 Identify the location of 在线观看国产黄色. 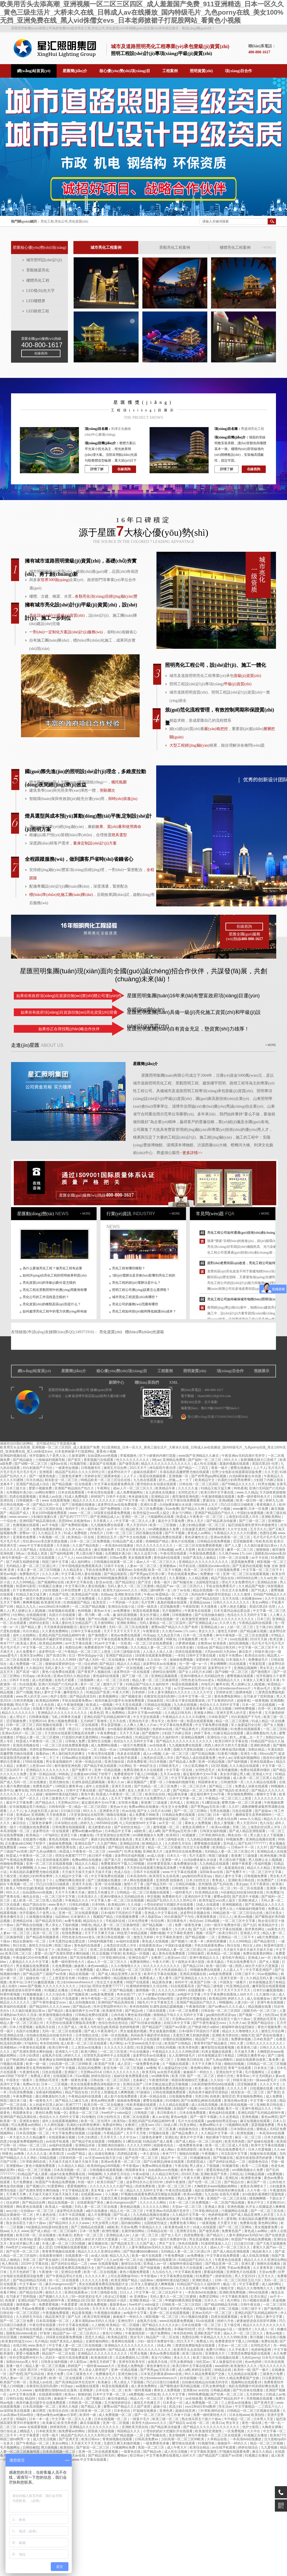
(90, 2202).